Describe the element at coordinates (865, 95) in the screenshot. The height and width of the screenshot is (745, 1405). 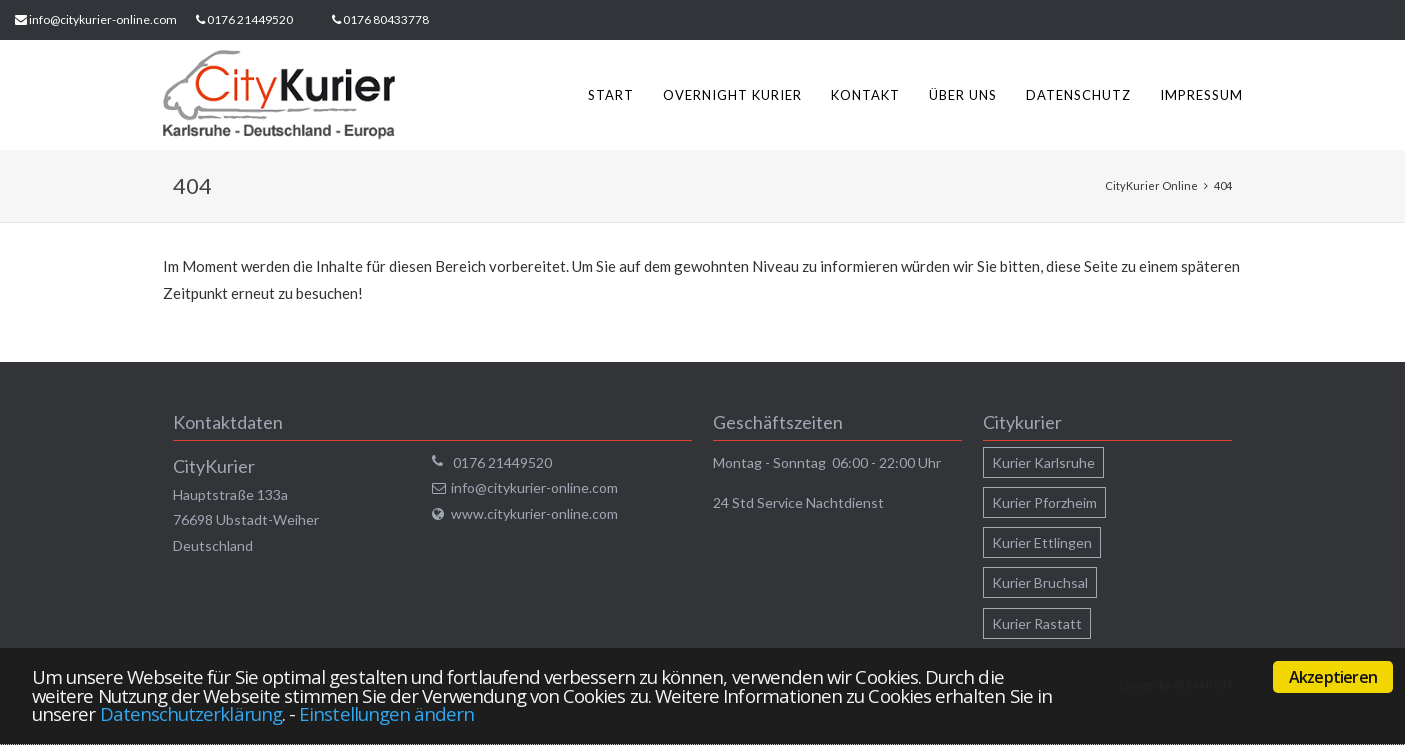
I see `Kontakt` at that location.